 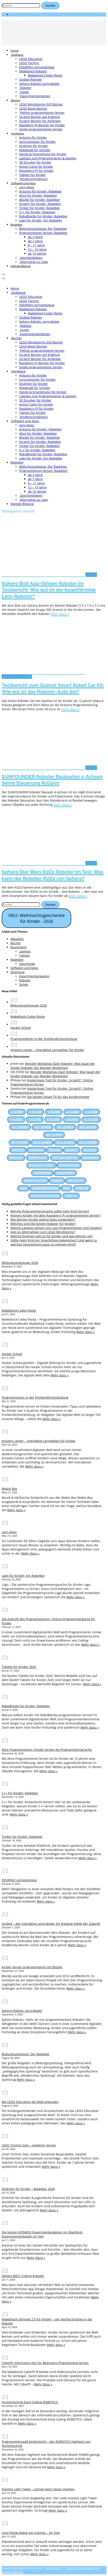 I want to click on ab 16 Jahren, so click(x=37, y=253).